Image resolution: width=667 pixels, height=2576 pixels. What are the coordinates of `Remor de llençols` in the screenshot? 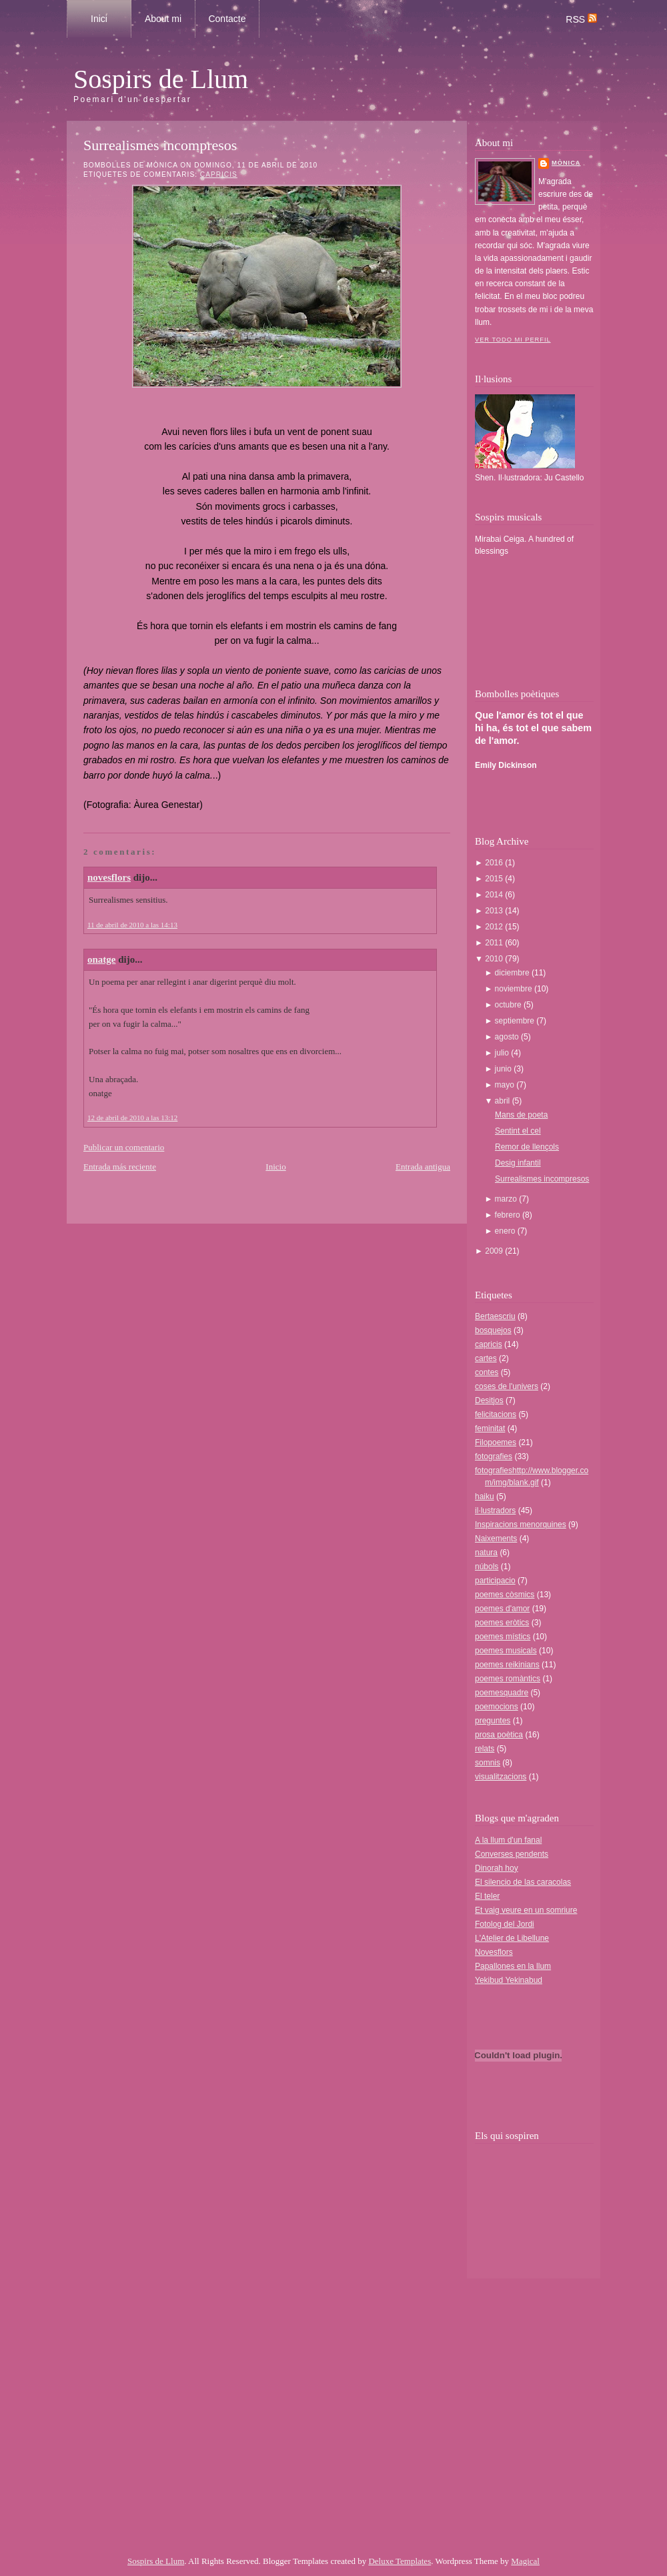 It's located at (527, 1147).